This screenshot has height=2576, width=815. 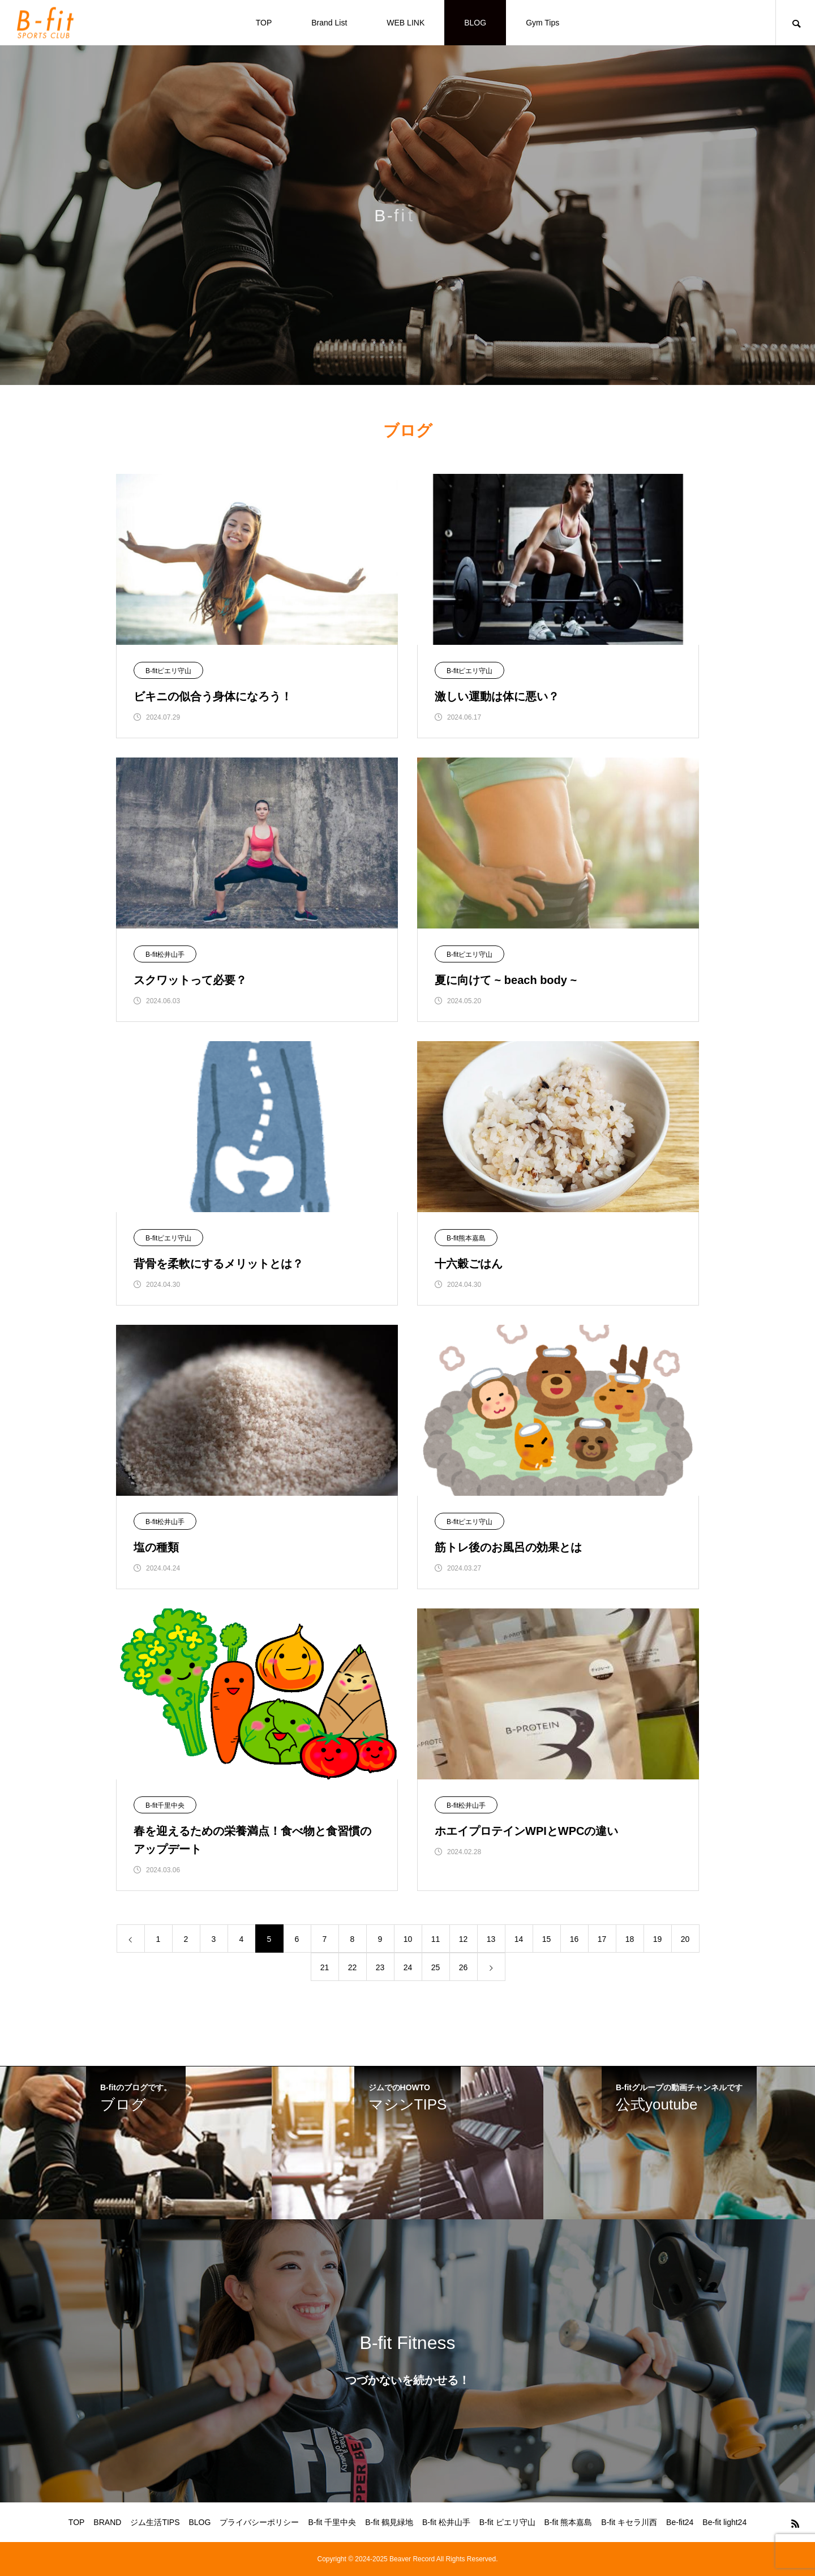 What do you see at coordinates (154, 2522) in the screenshot?
I see `ジム生活TIPS` at bounding box center [154, 2522].